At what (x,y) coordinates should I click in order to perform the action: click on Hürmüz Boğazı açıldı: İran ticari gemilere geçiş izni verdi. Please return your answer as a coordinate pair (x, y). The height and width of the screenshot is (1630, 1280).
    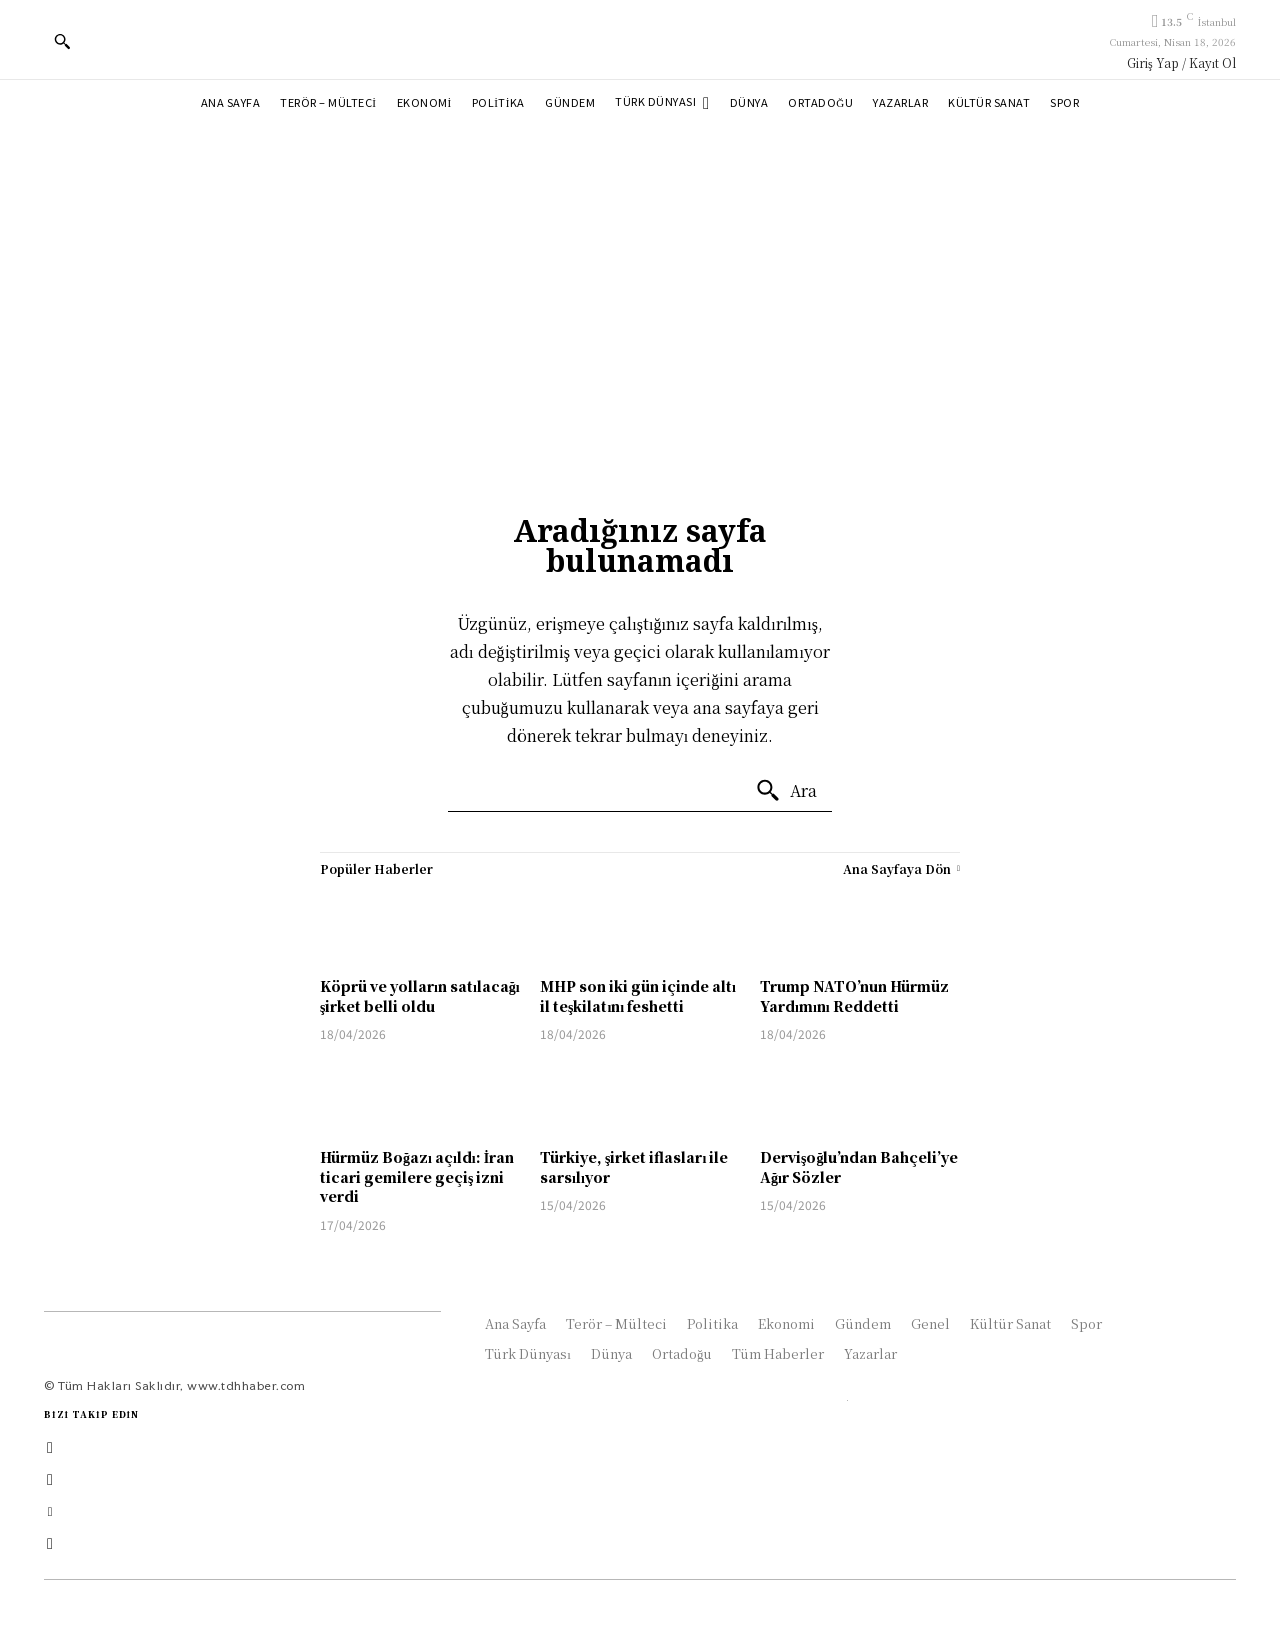
    Looking at the image, I should click on (417, 1176).